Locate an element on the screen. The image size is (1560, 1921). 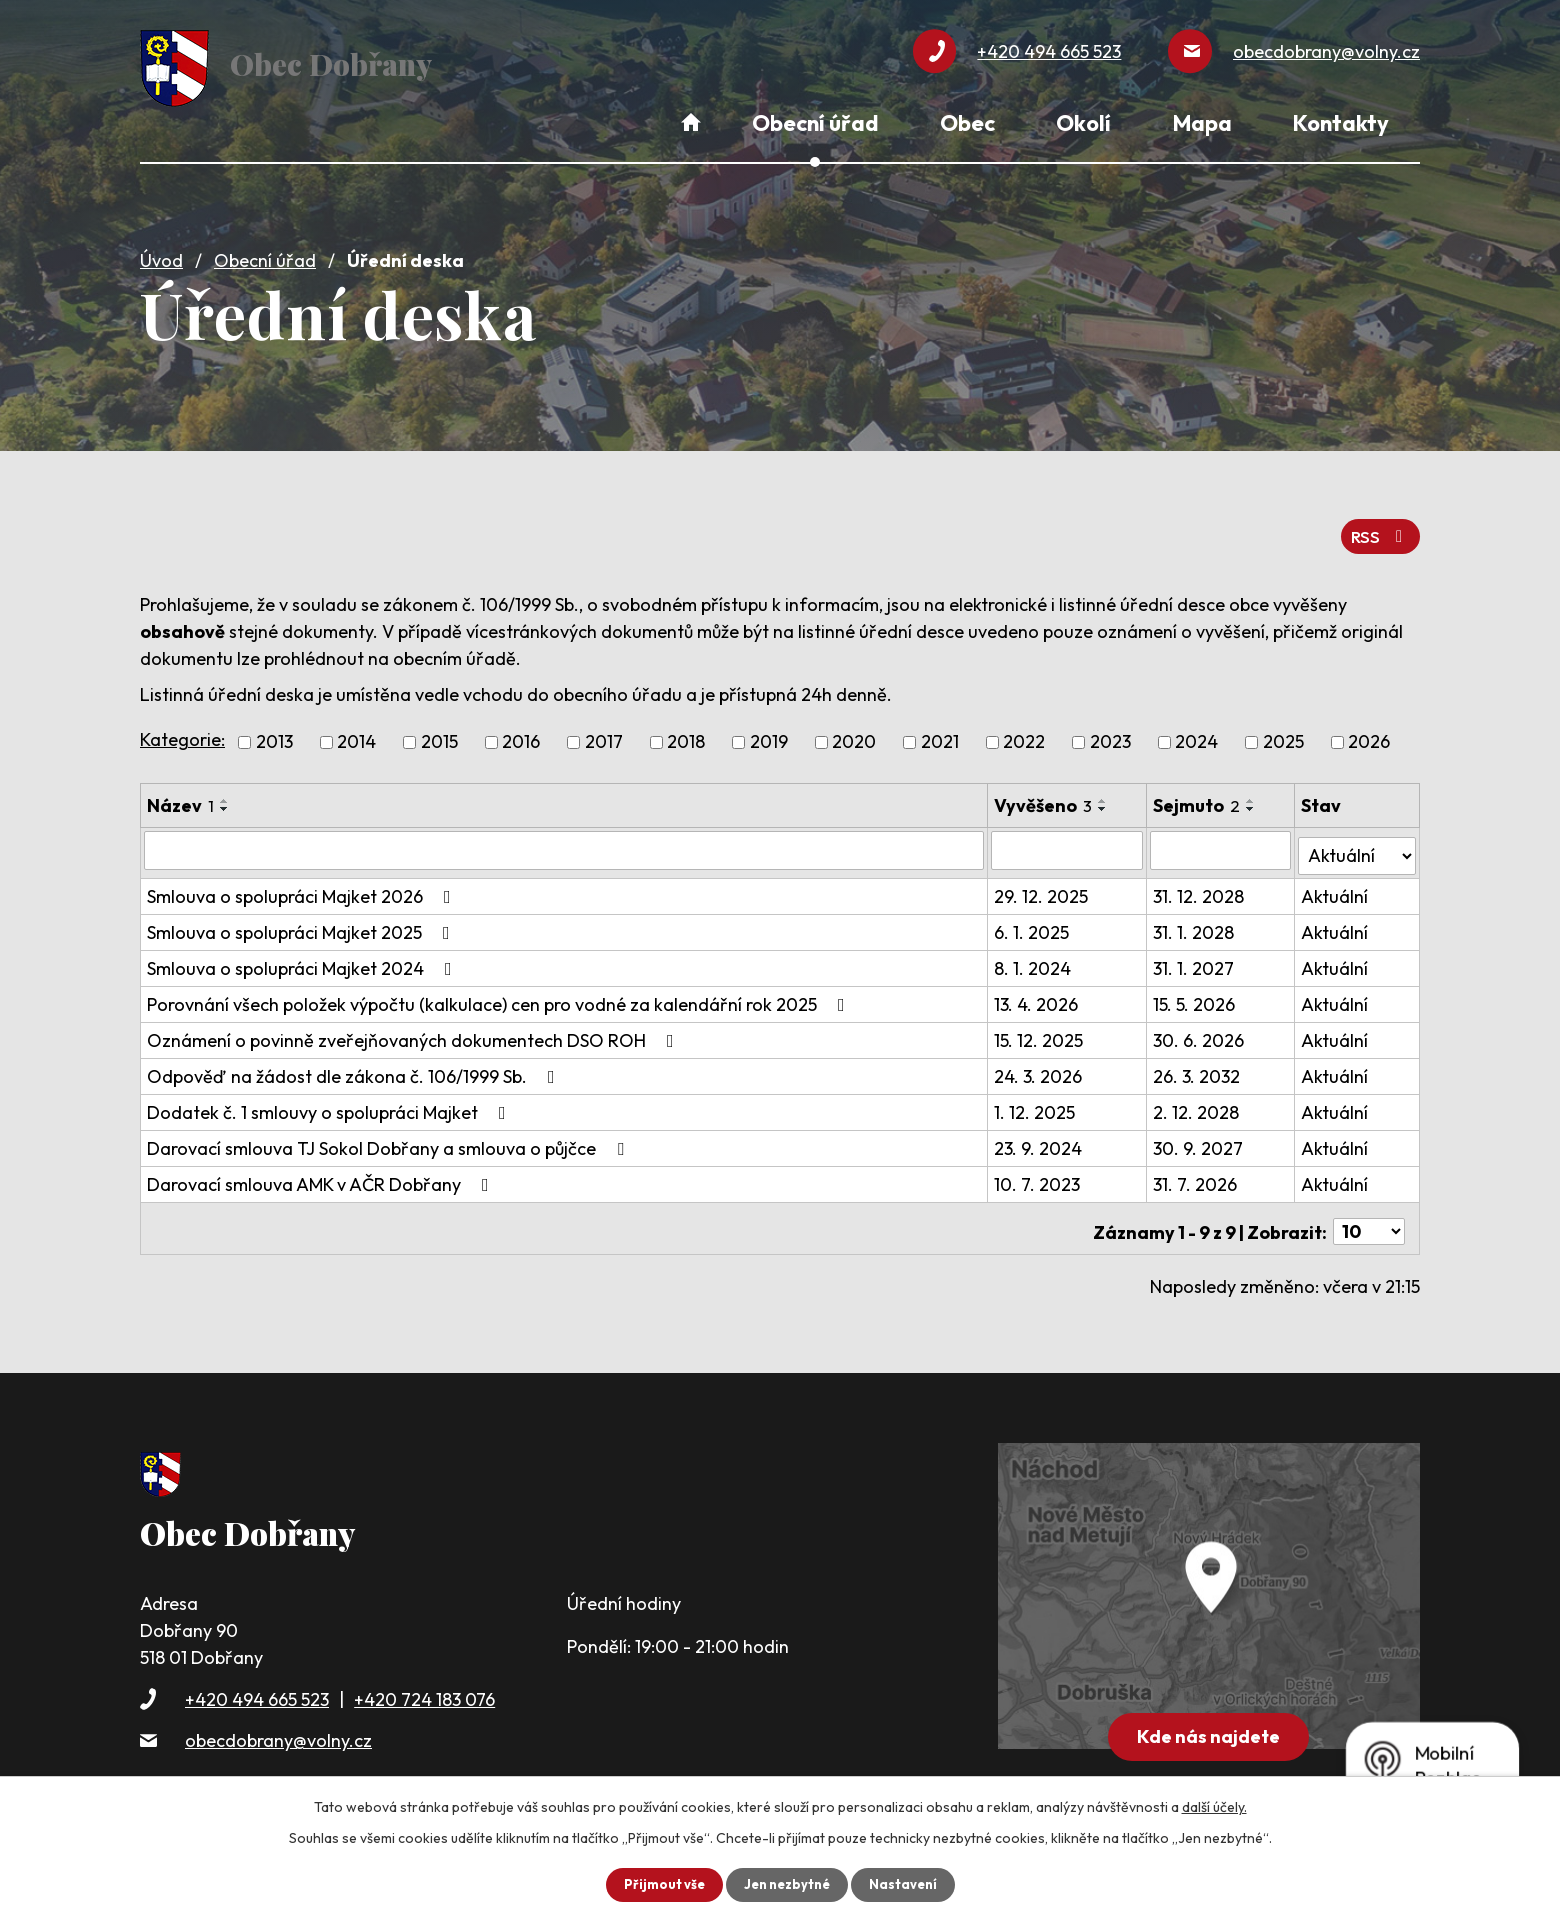
Kontakty is located at coordinates (1341, 123).